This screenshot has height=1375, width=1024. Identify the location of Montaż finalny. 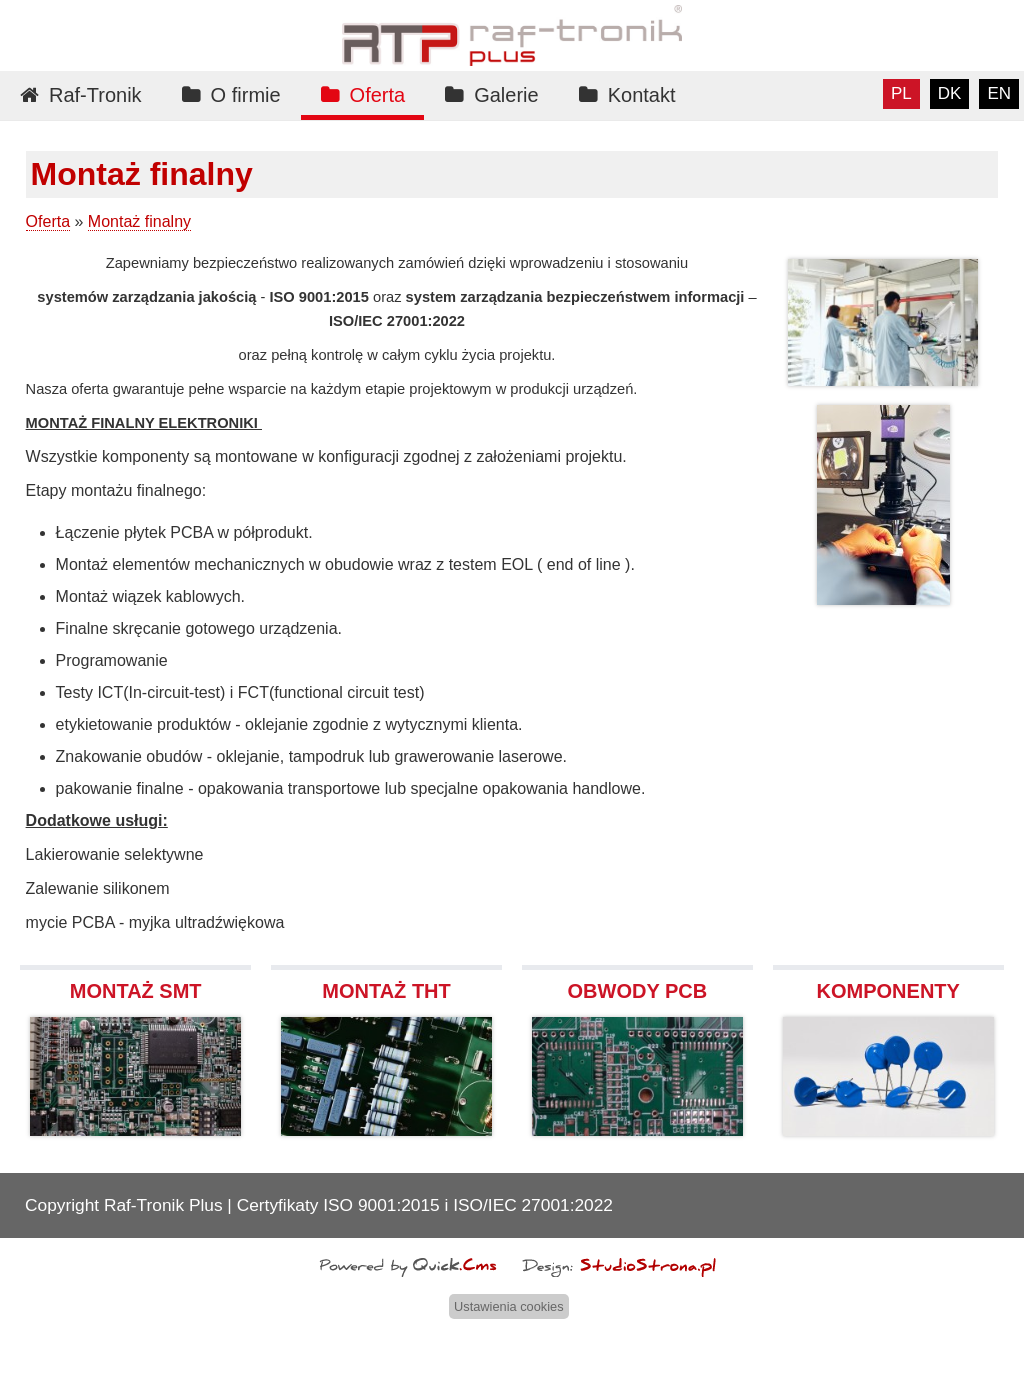
(139, 221).